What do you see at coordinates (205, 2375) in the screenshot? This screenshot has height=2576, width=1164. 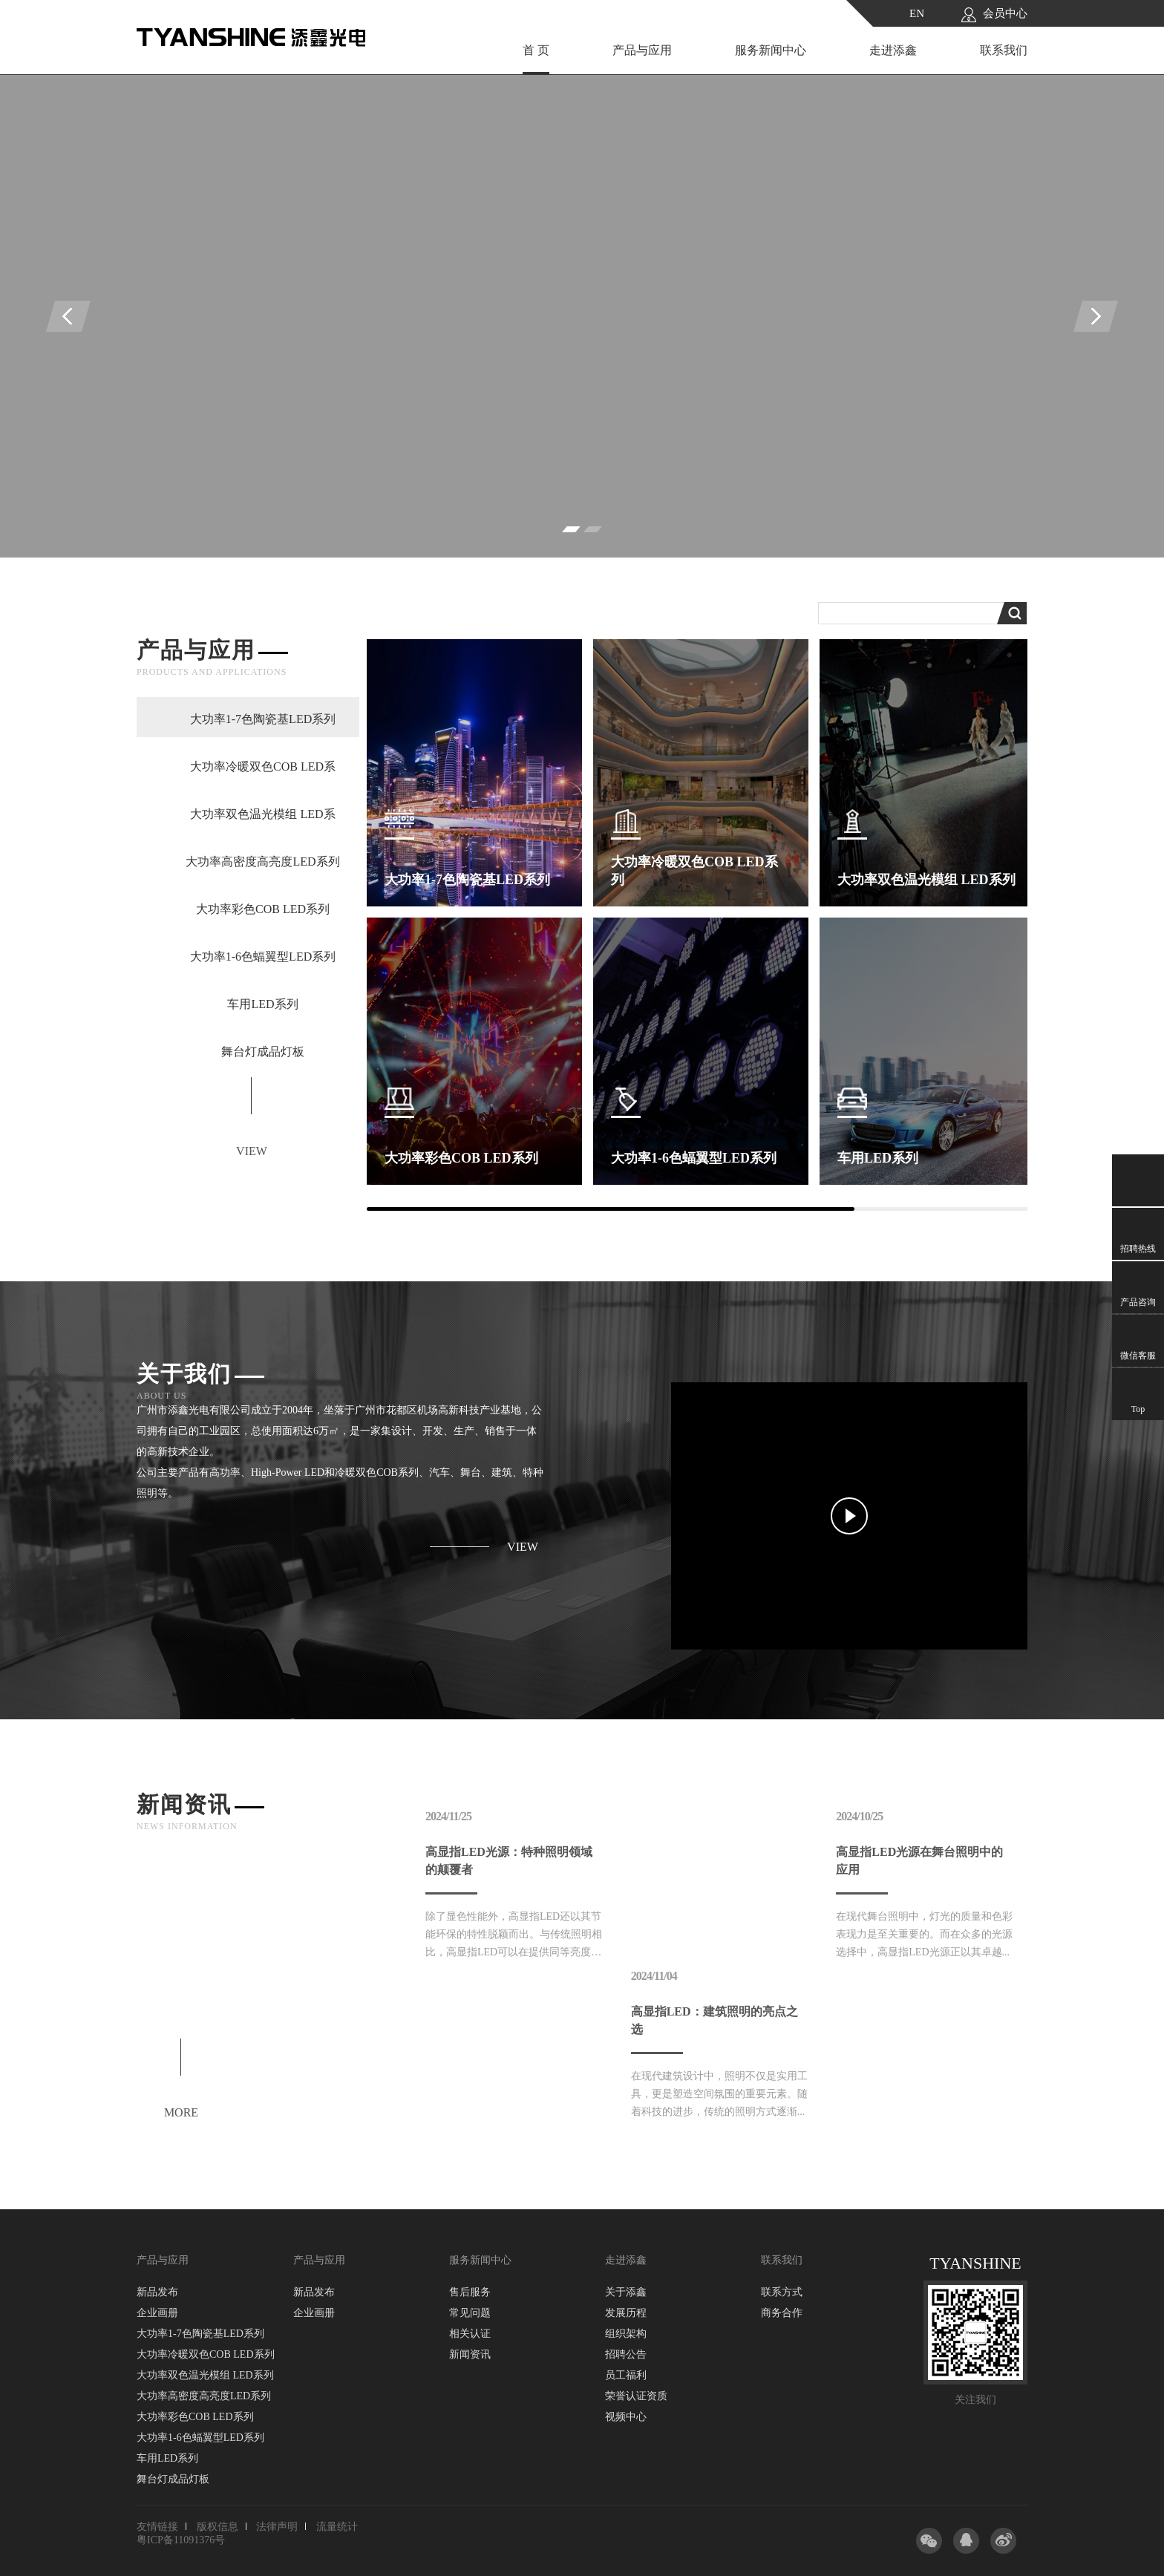 I see `大功率双色温光模组 LED系列` at bounding box center [205, 2375].